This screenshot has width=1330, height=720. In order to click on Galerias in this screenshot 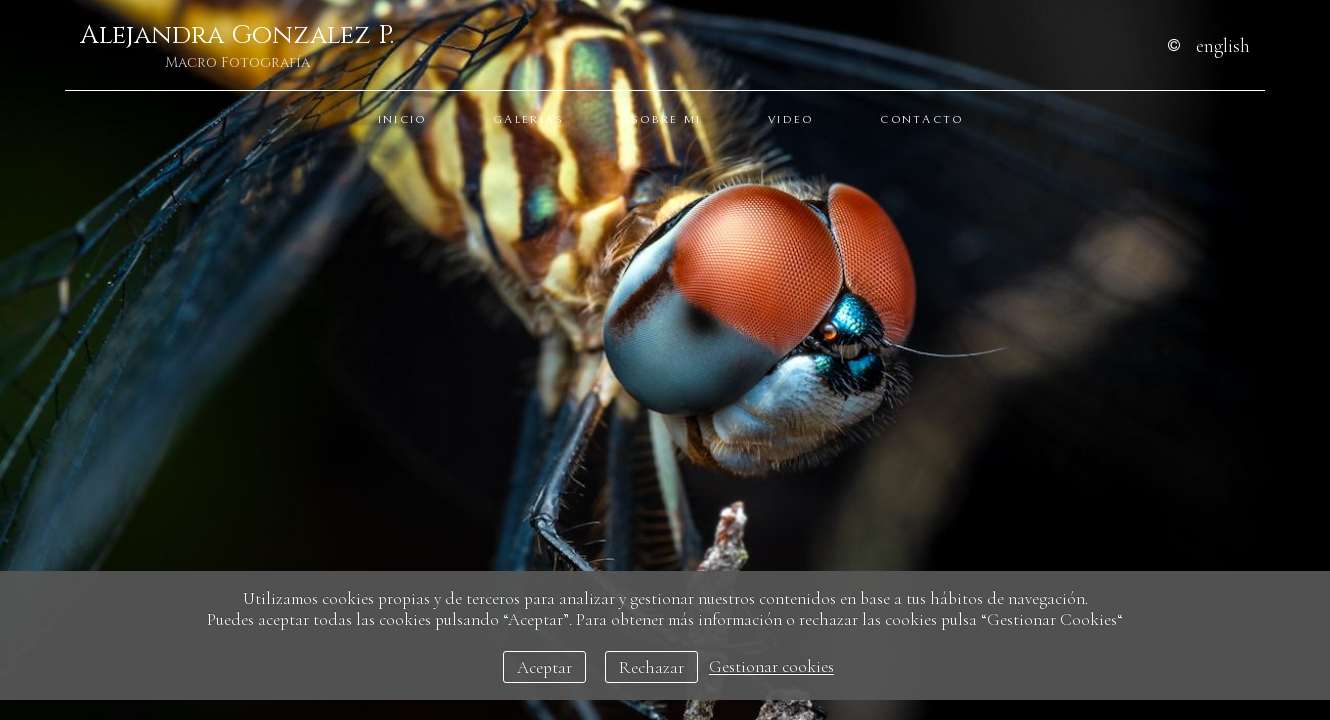, I will do `click(528, 119)`.